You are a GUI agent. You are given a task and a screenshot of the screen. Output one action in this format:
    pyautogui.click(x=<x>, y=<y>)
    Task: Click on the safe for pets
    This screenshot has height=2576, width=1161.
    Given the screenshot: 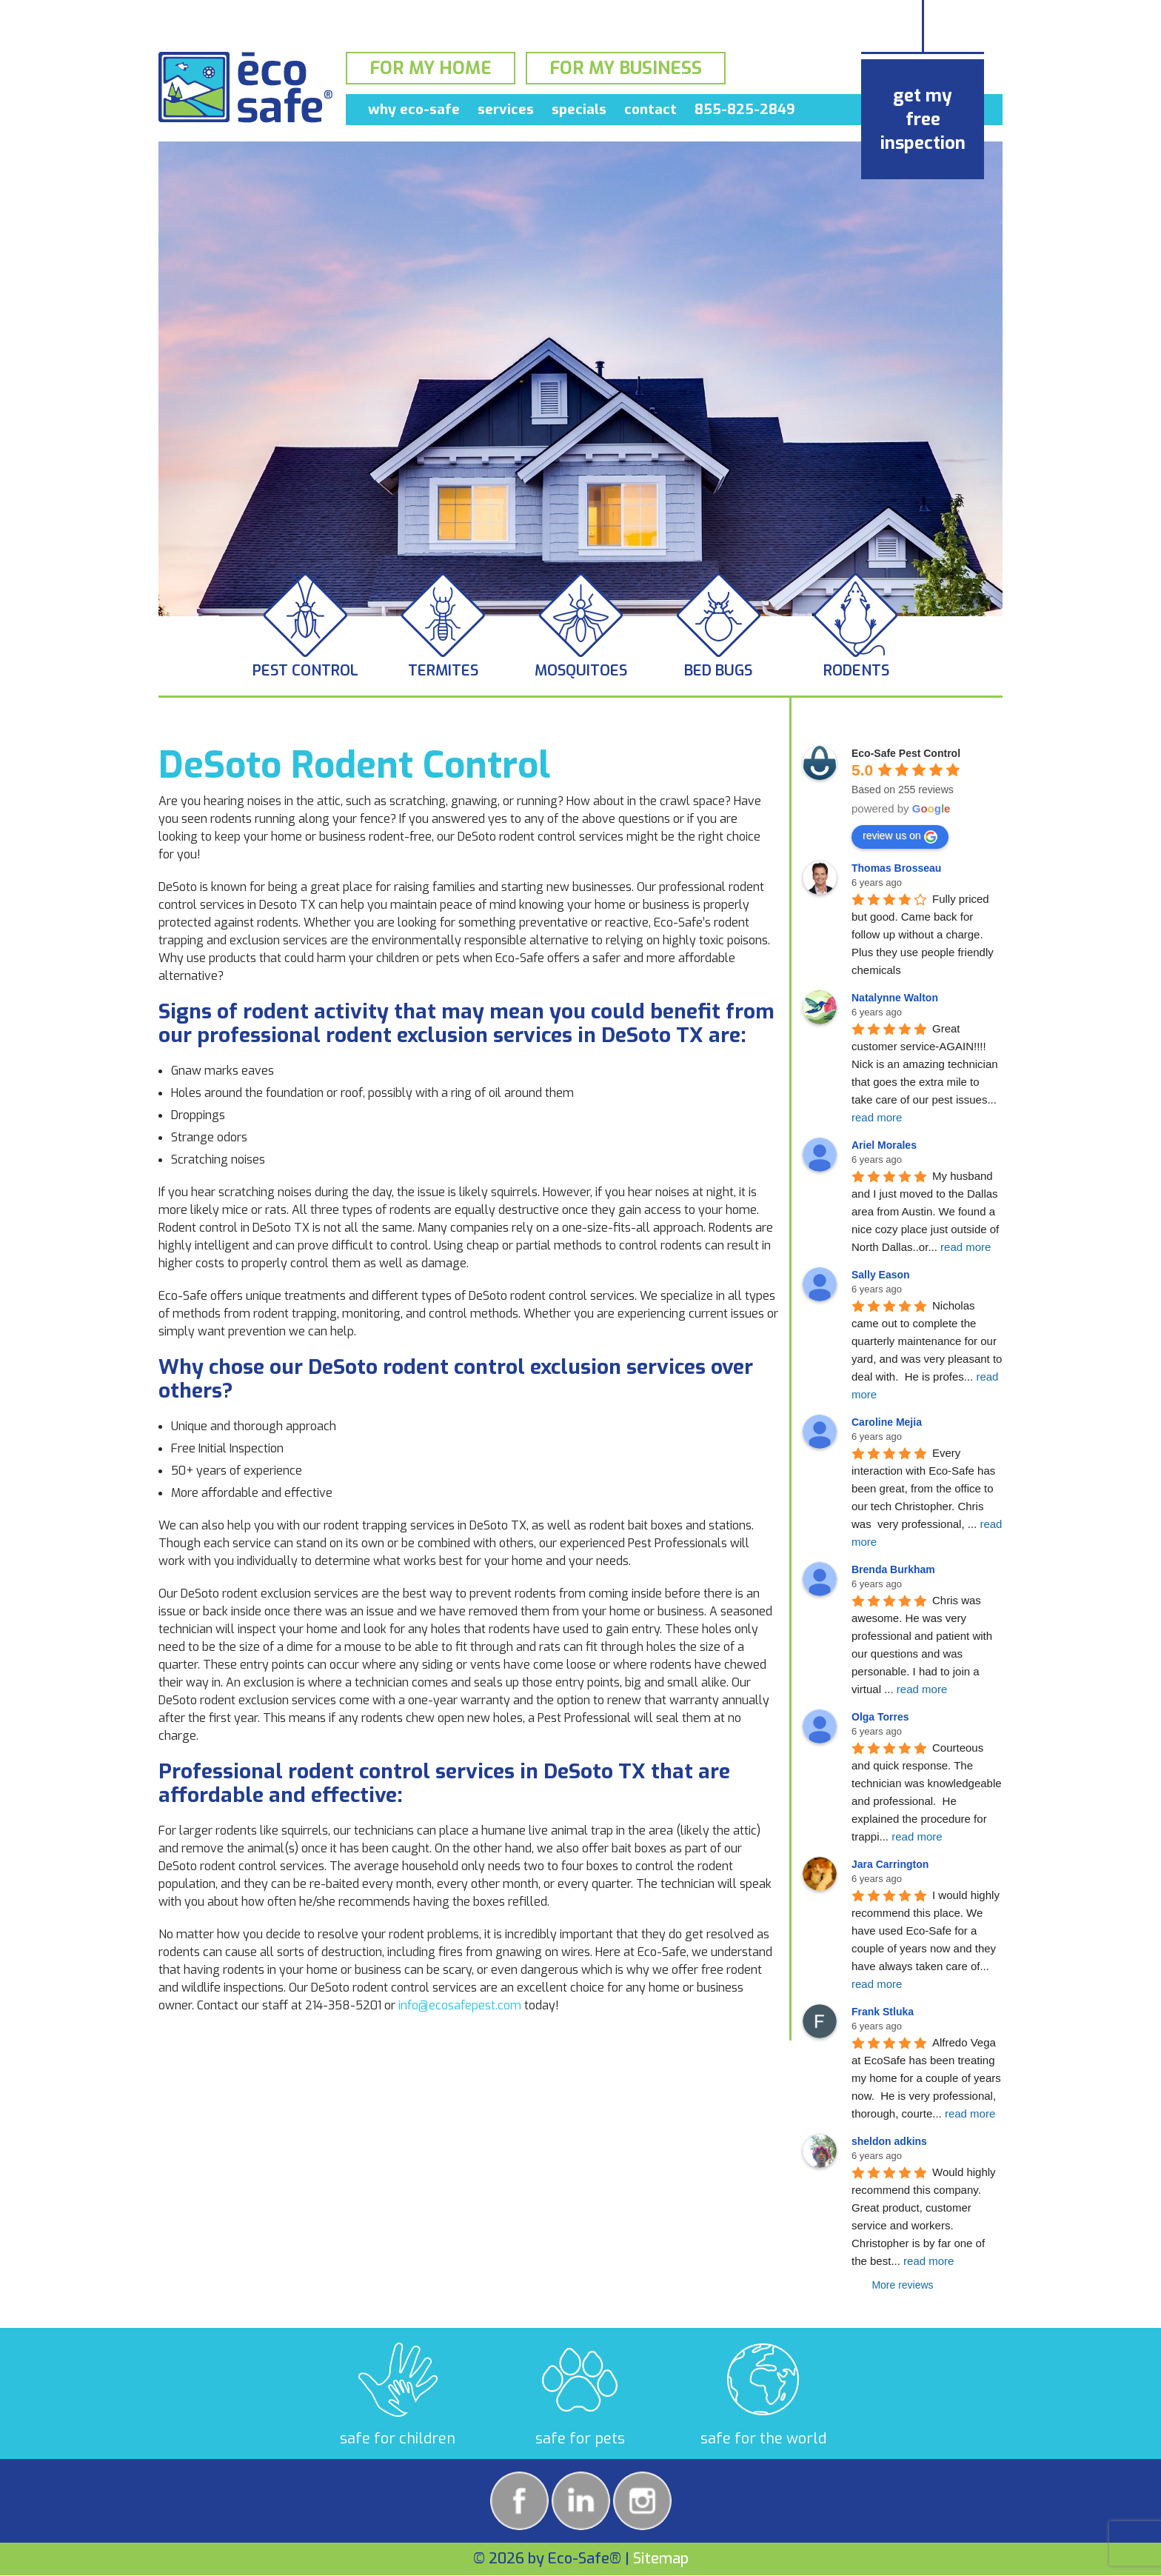 What is the action you would take?
    pyautogui.click(x=580, y=2439)
    